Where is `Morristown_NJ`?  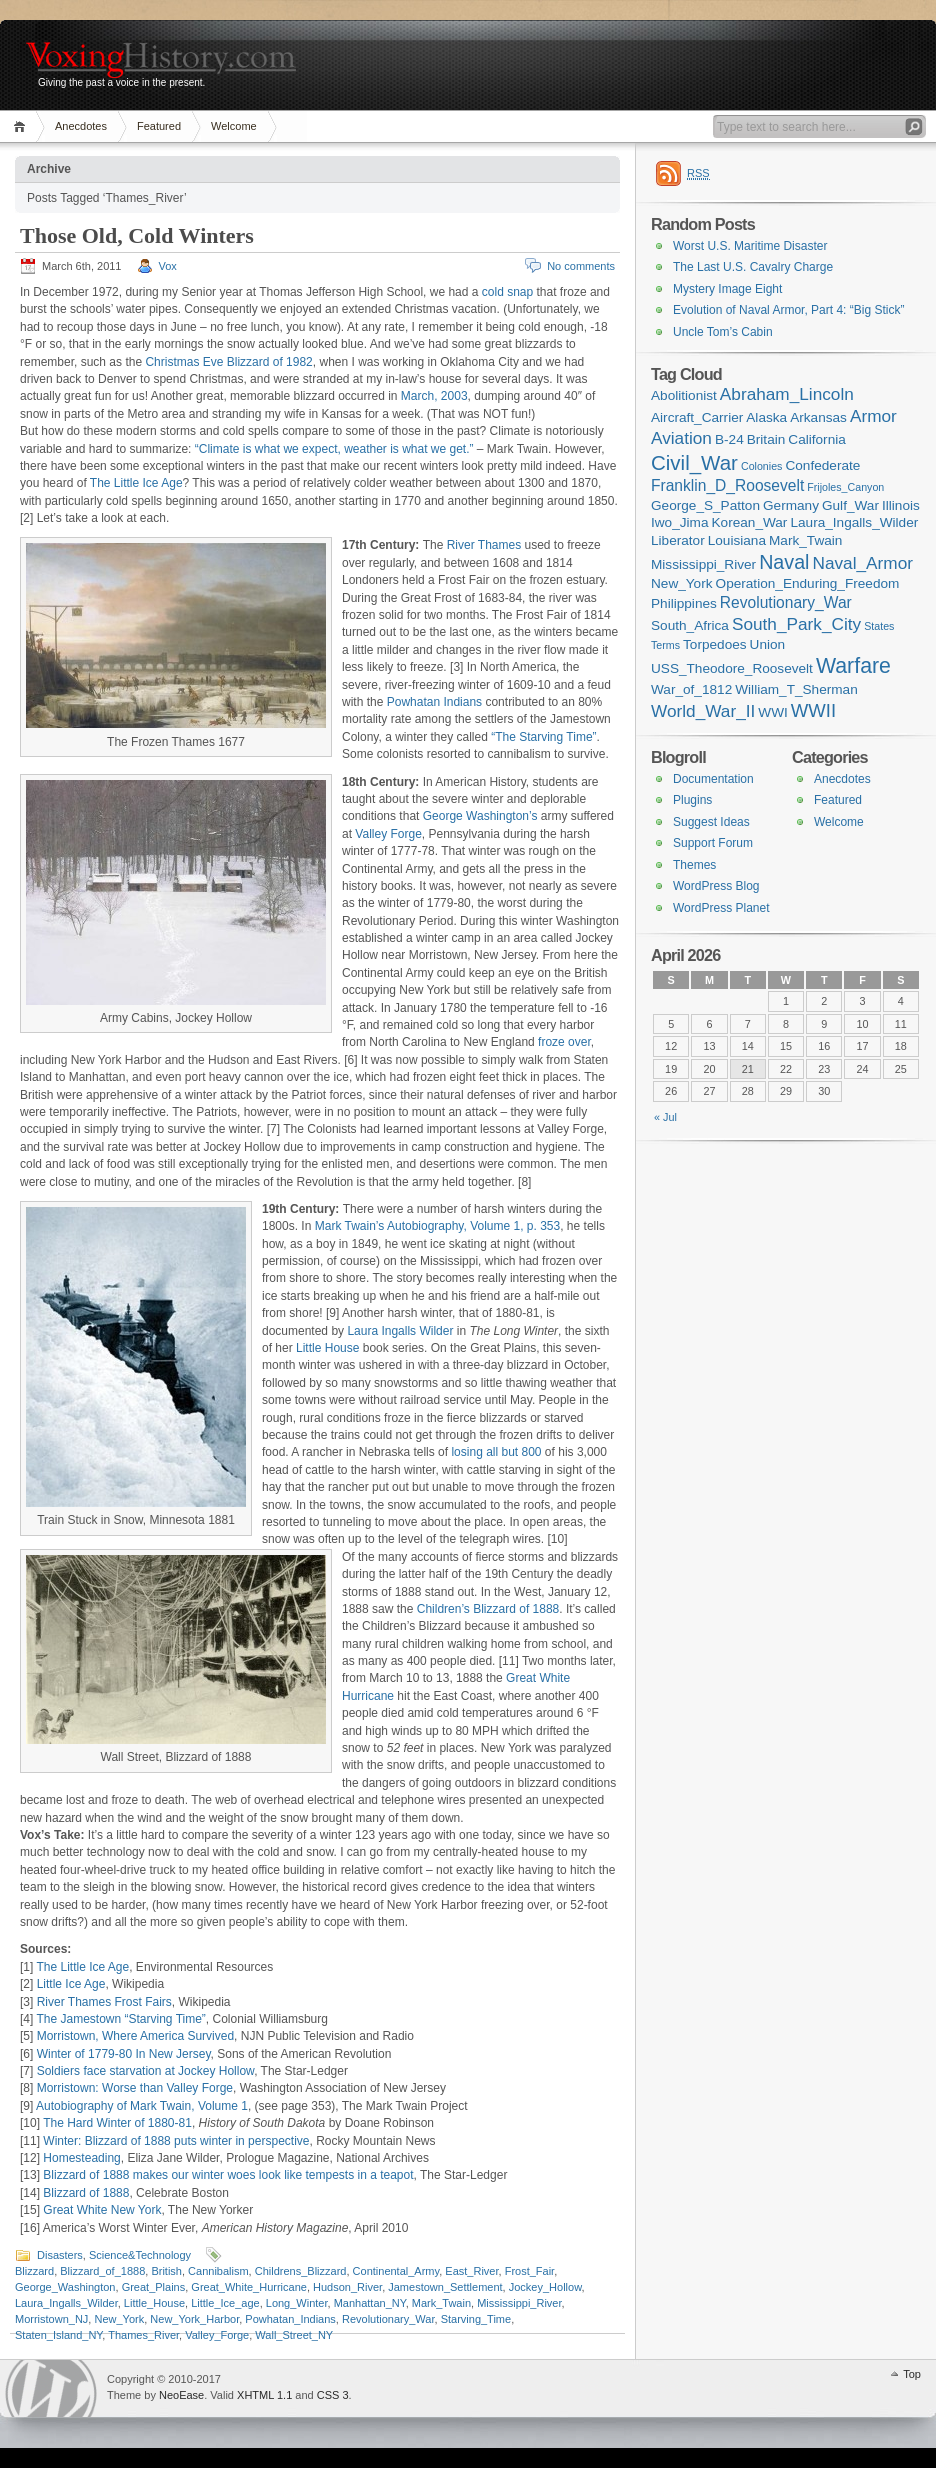 Morristown_NJ is located at coordinates (51, 2319).